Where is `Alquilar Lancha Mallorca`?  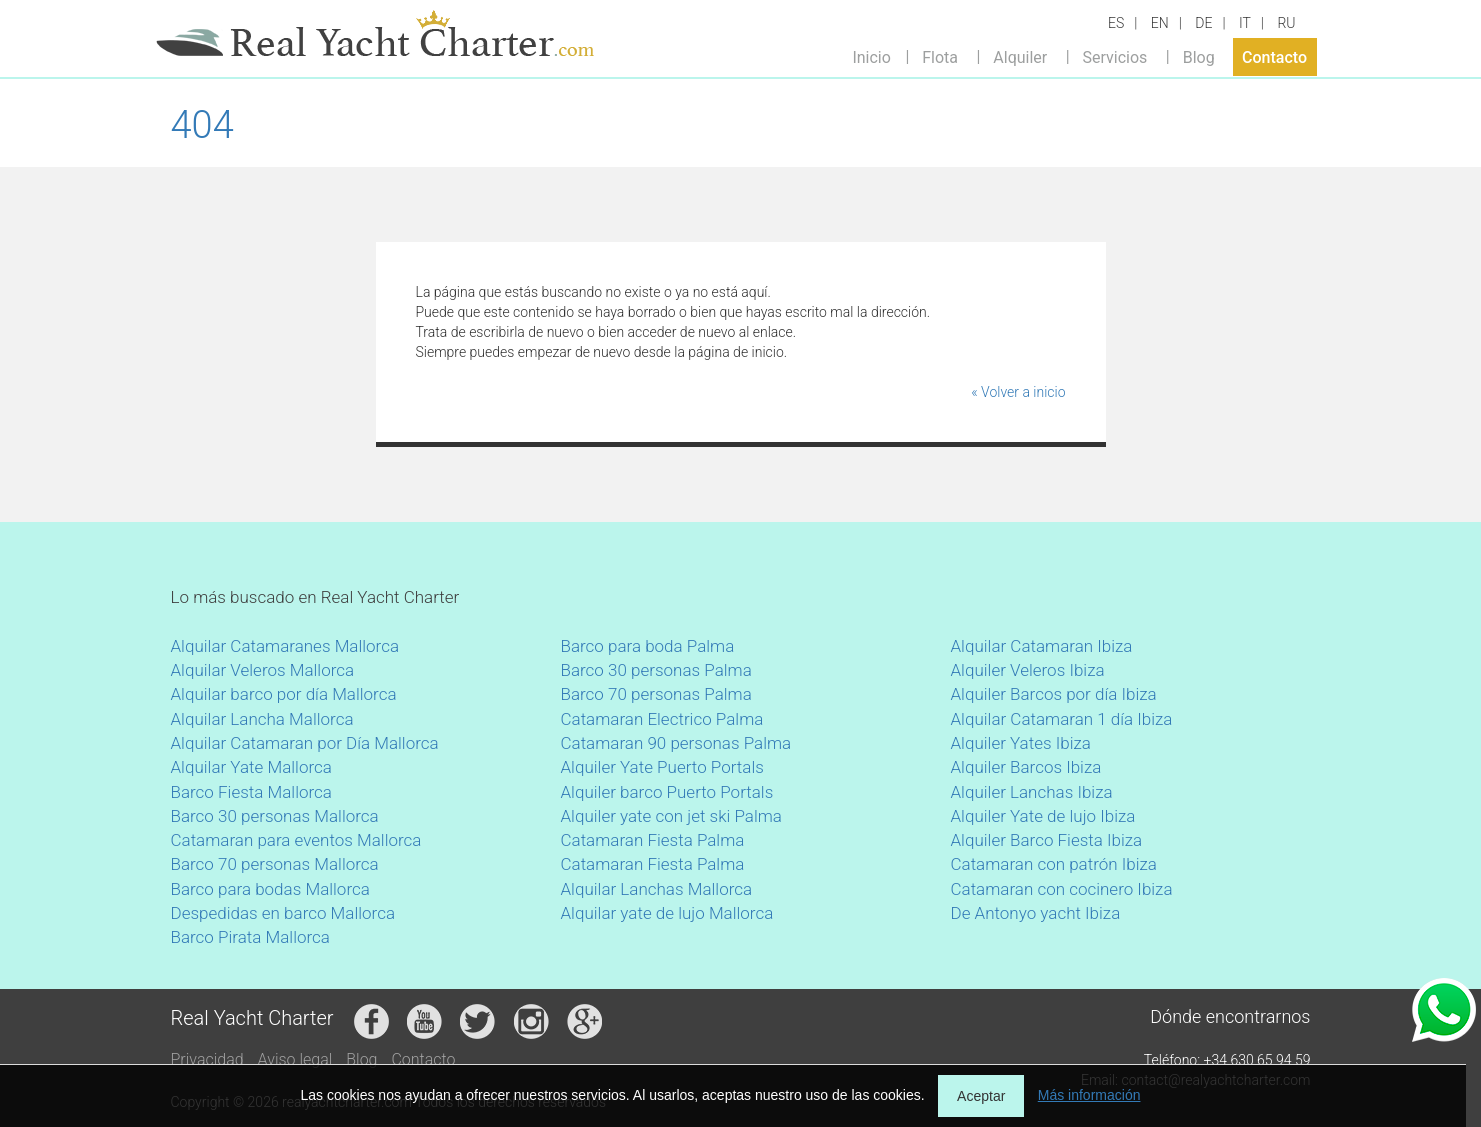 Alquilar Lancha Mallorca is located at coordinates (262, 719).